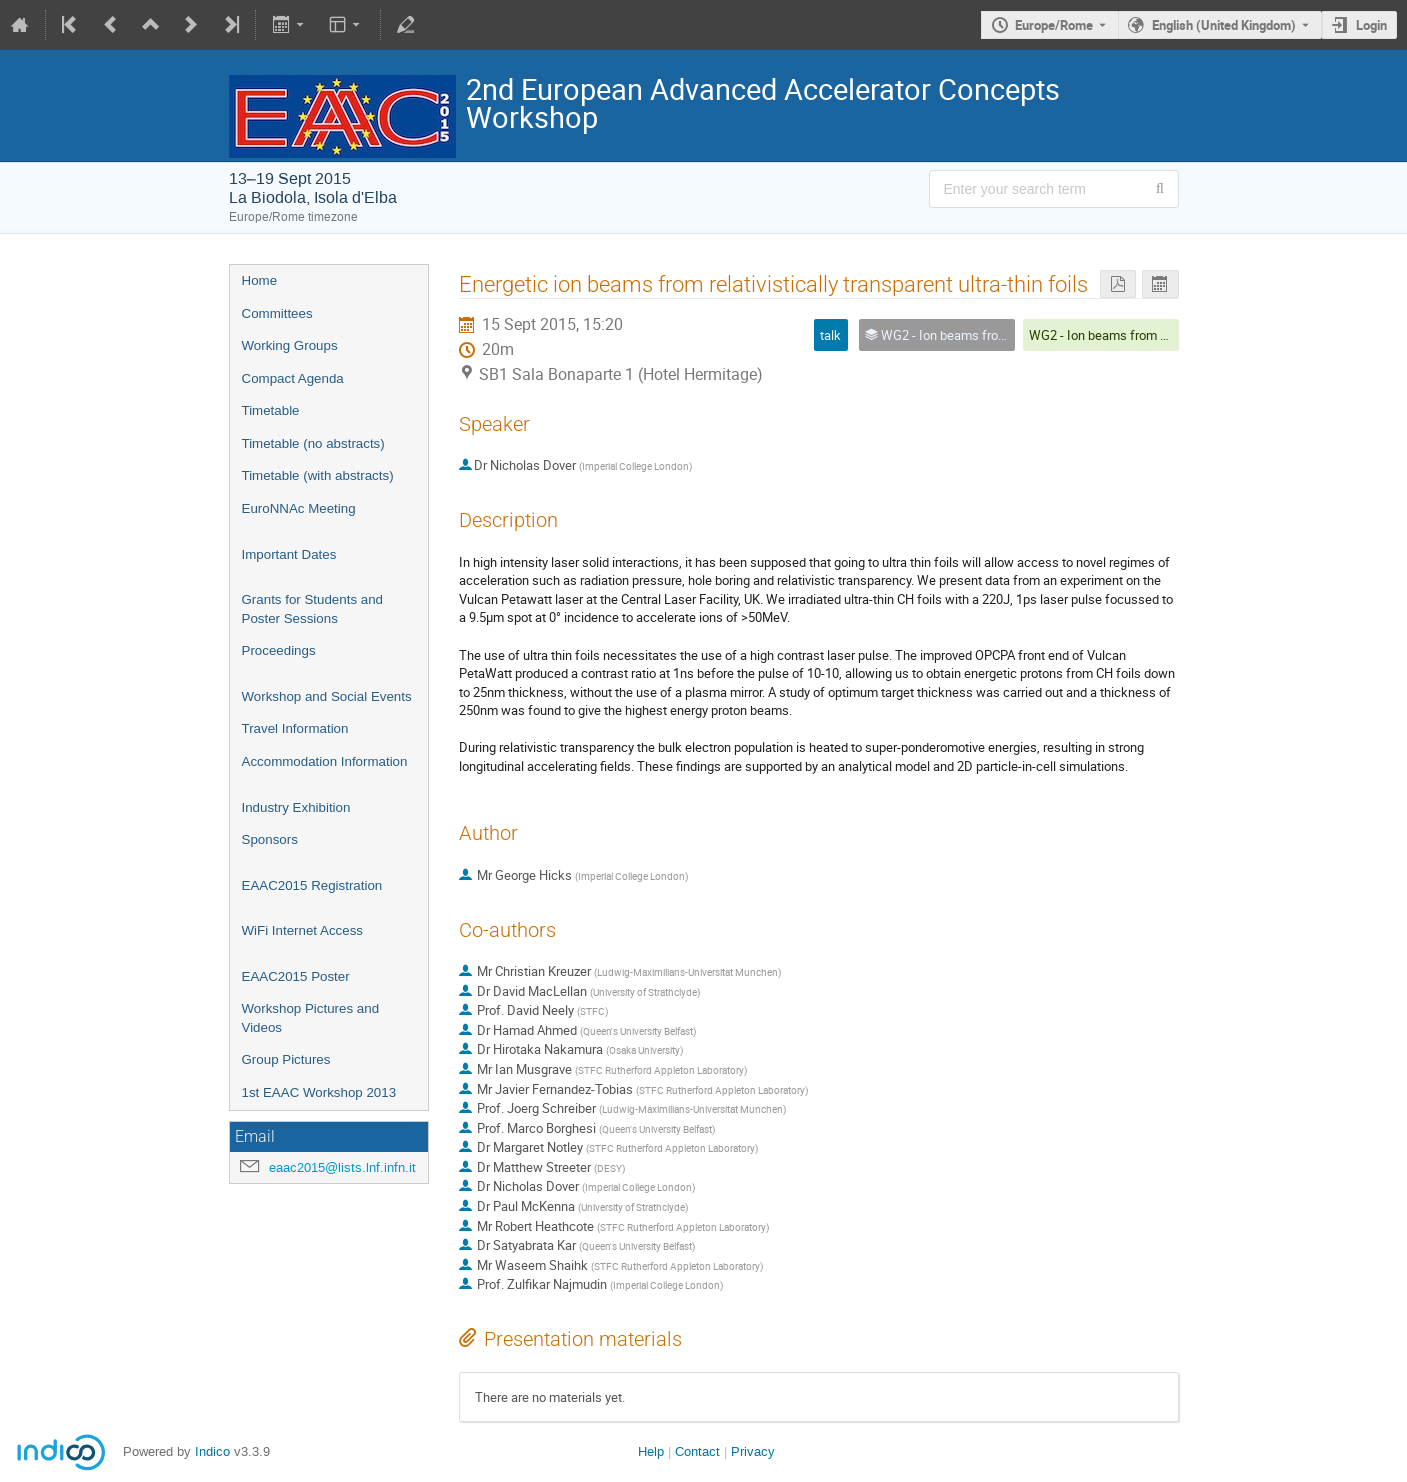 This screenshot has height=1482, width=1407. I want to click on EuroNNAc Meeting, so click(299, 508).